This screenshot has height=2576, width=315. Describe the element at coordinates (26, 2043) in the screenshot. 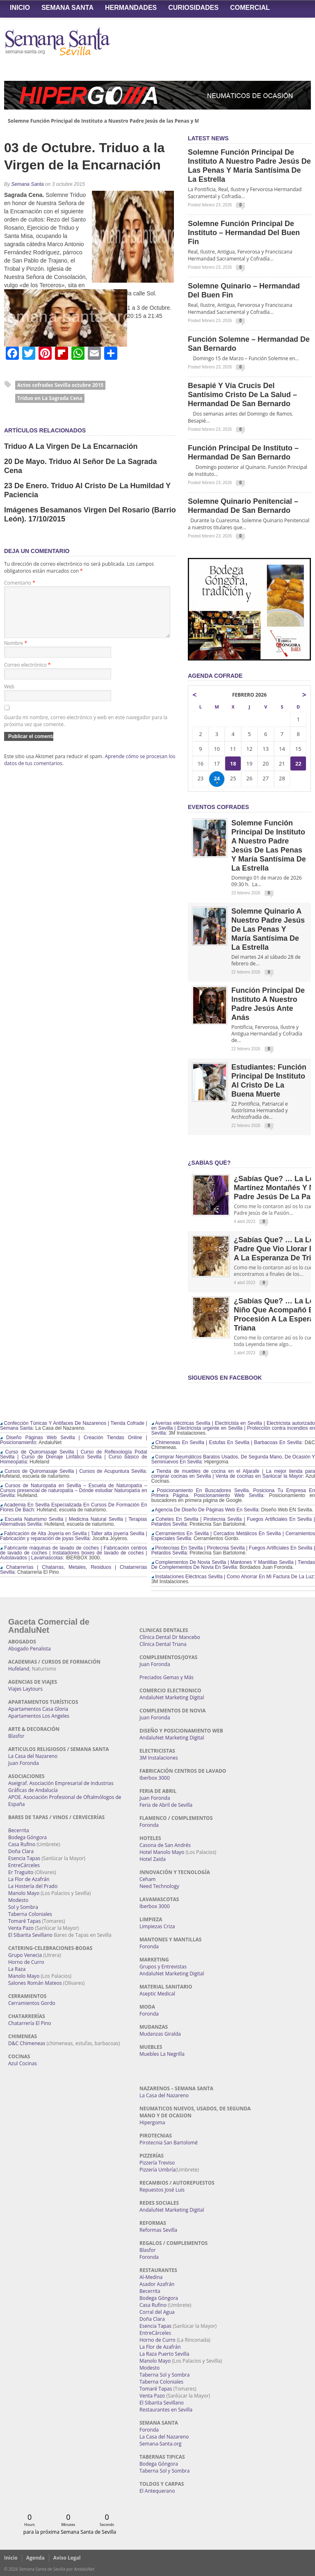

I see `D&C Chimeneas` at that location.